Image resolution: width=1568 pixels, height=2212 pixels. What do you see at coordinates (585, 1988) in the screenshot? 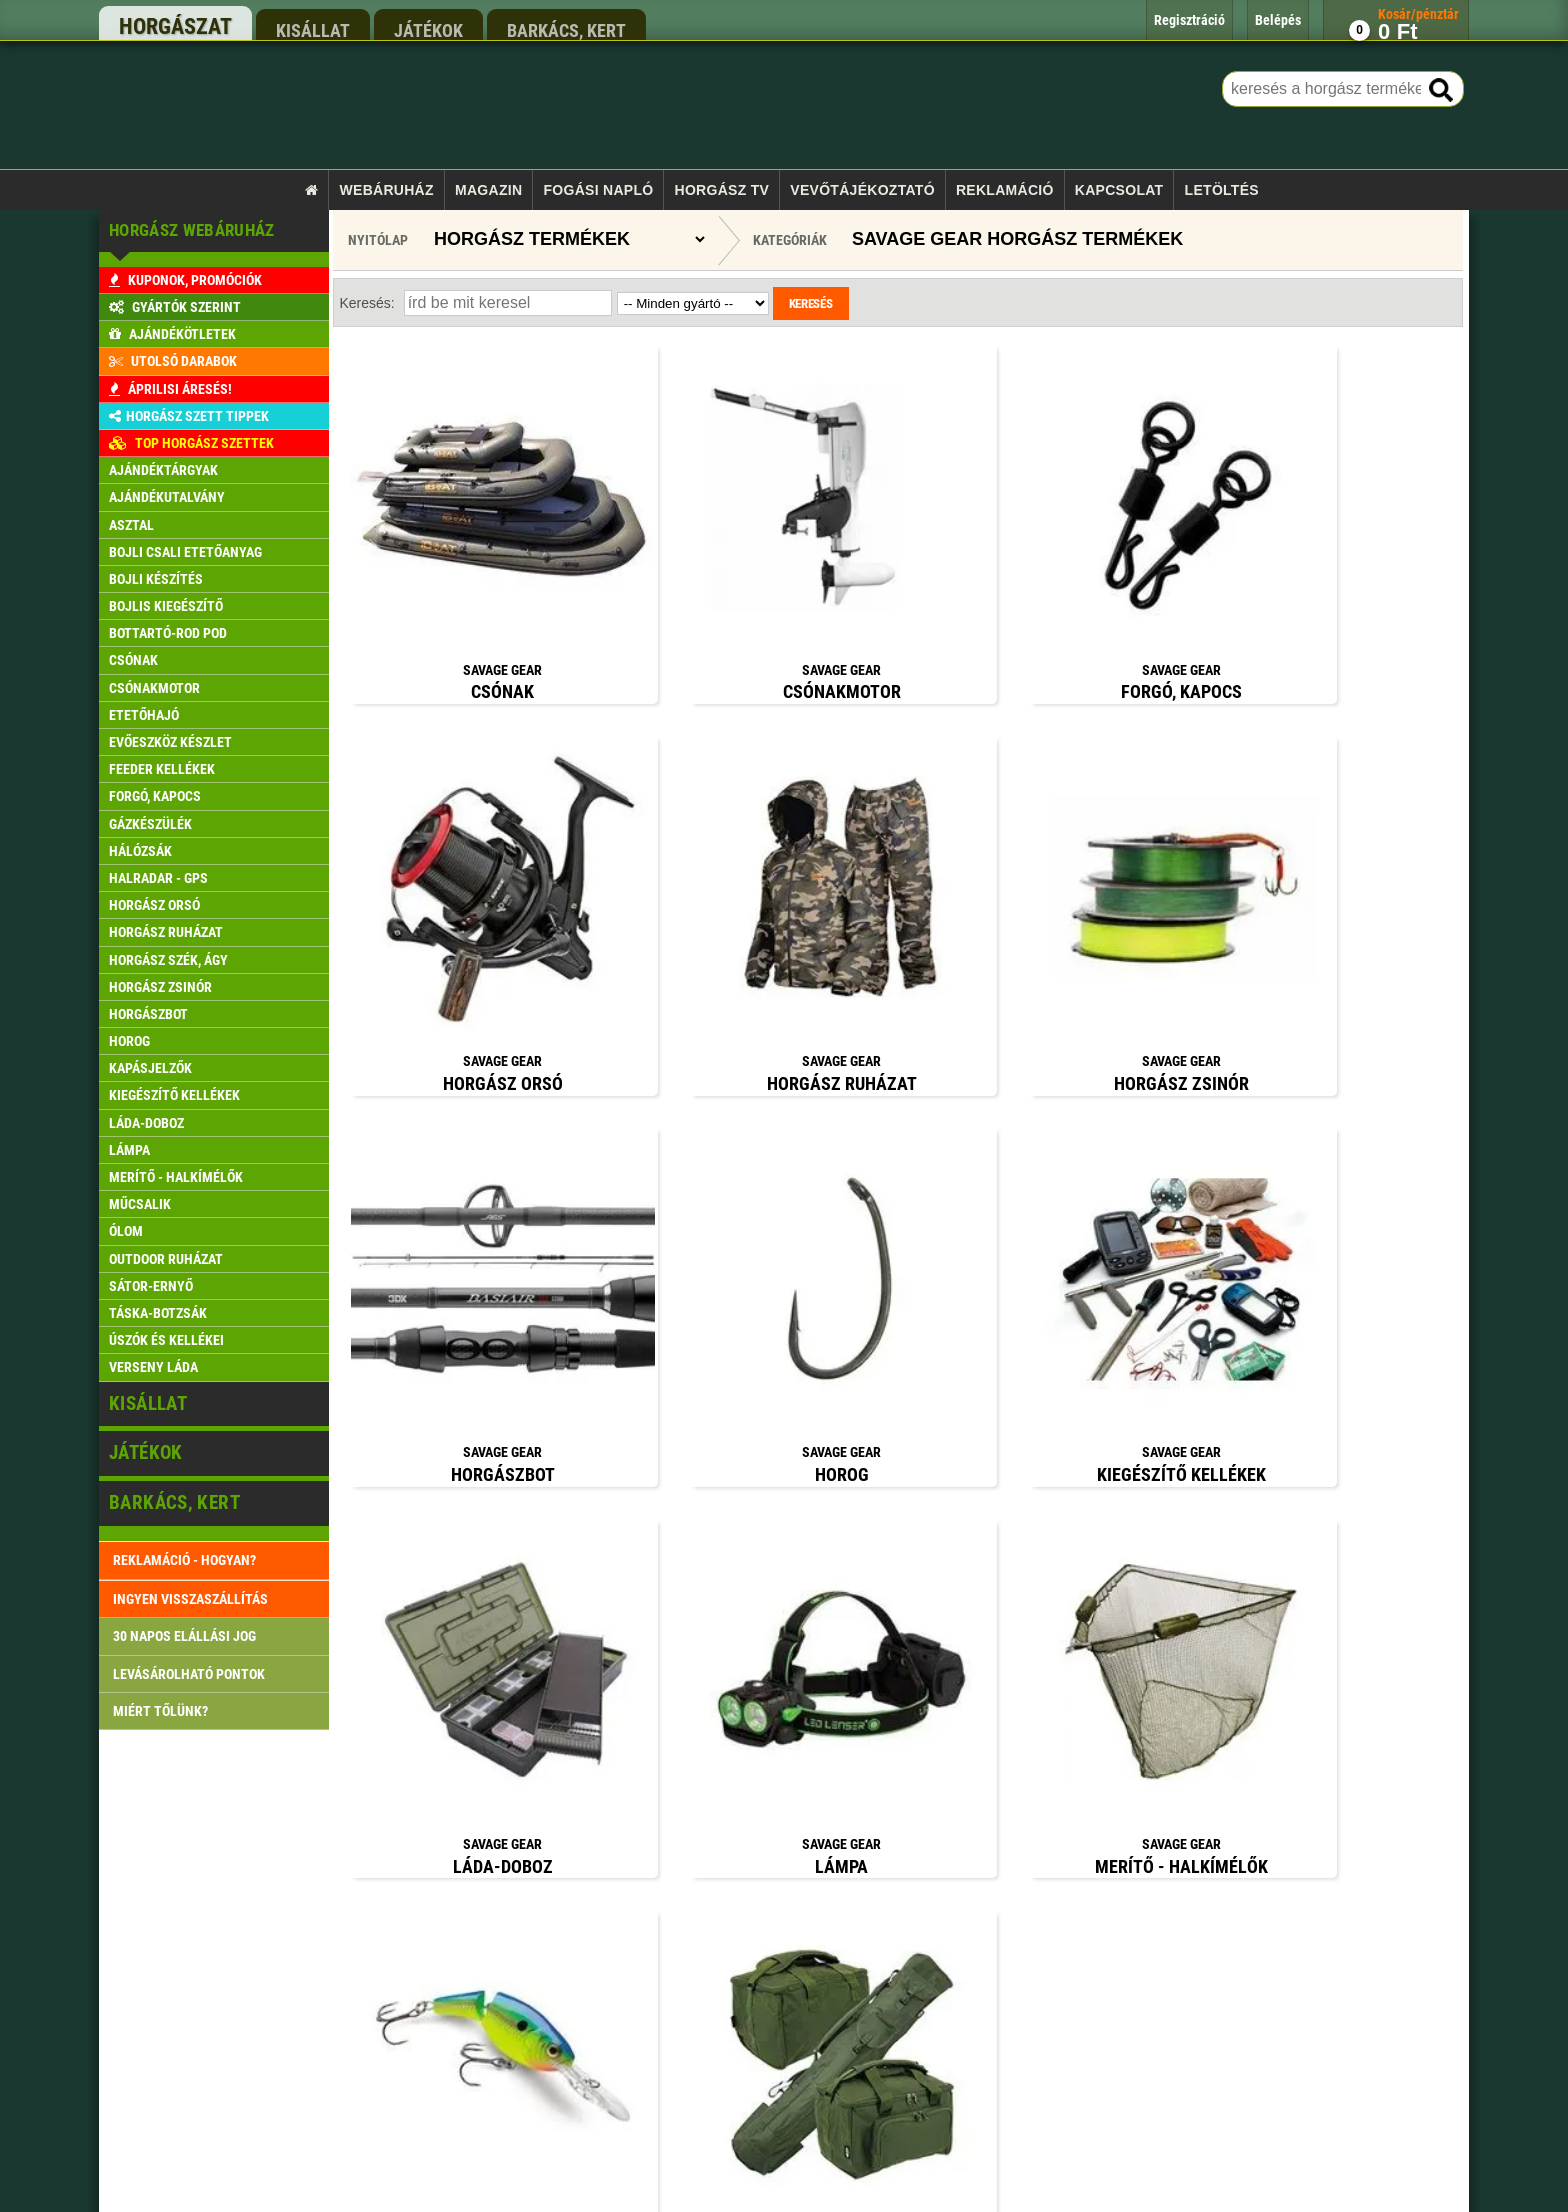
I see `Belépés` at bounding box center [585, 1988].